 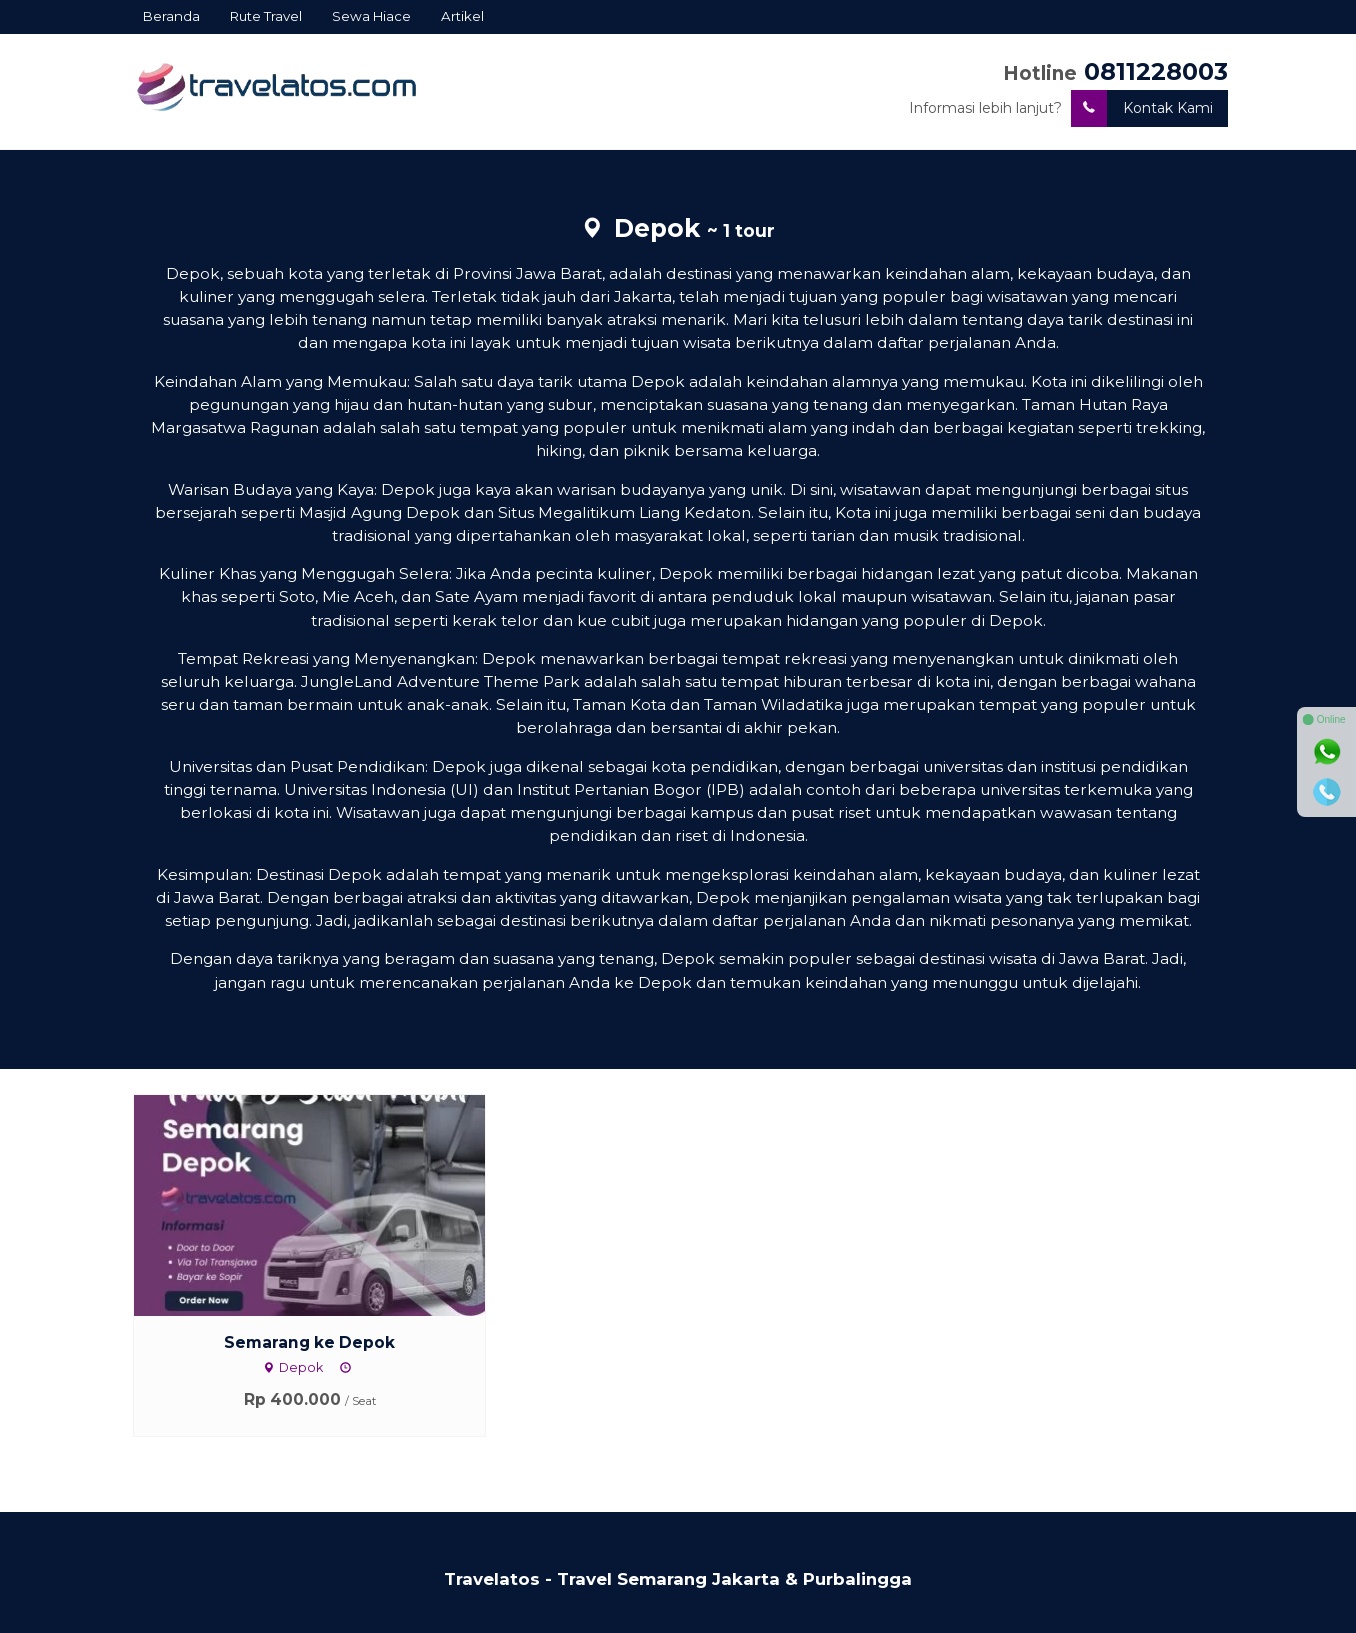 I want to click on 0811228003, so click(x=1156, y=71).